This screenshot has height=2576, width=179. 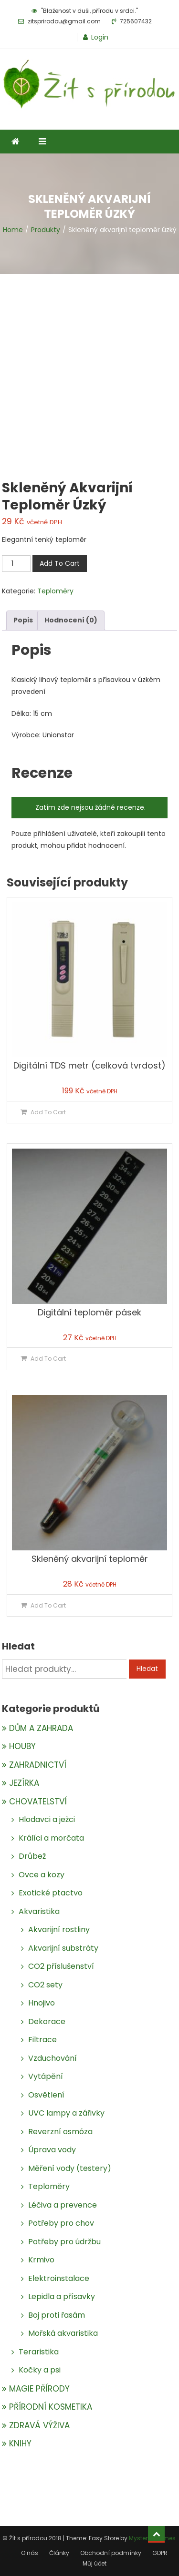 I want to click on Měření vody (testery), so click(x=69, y=2168).